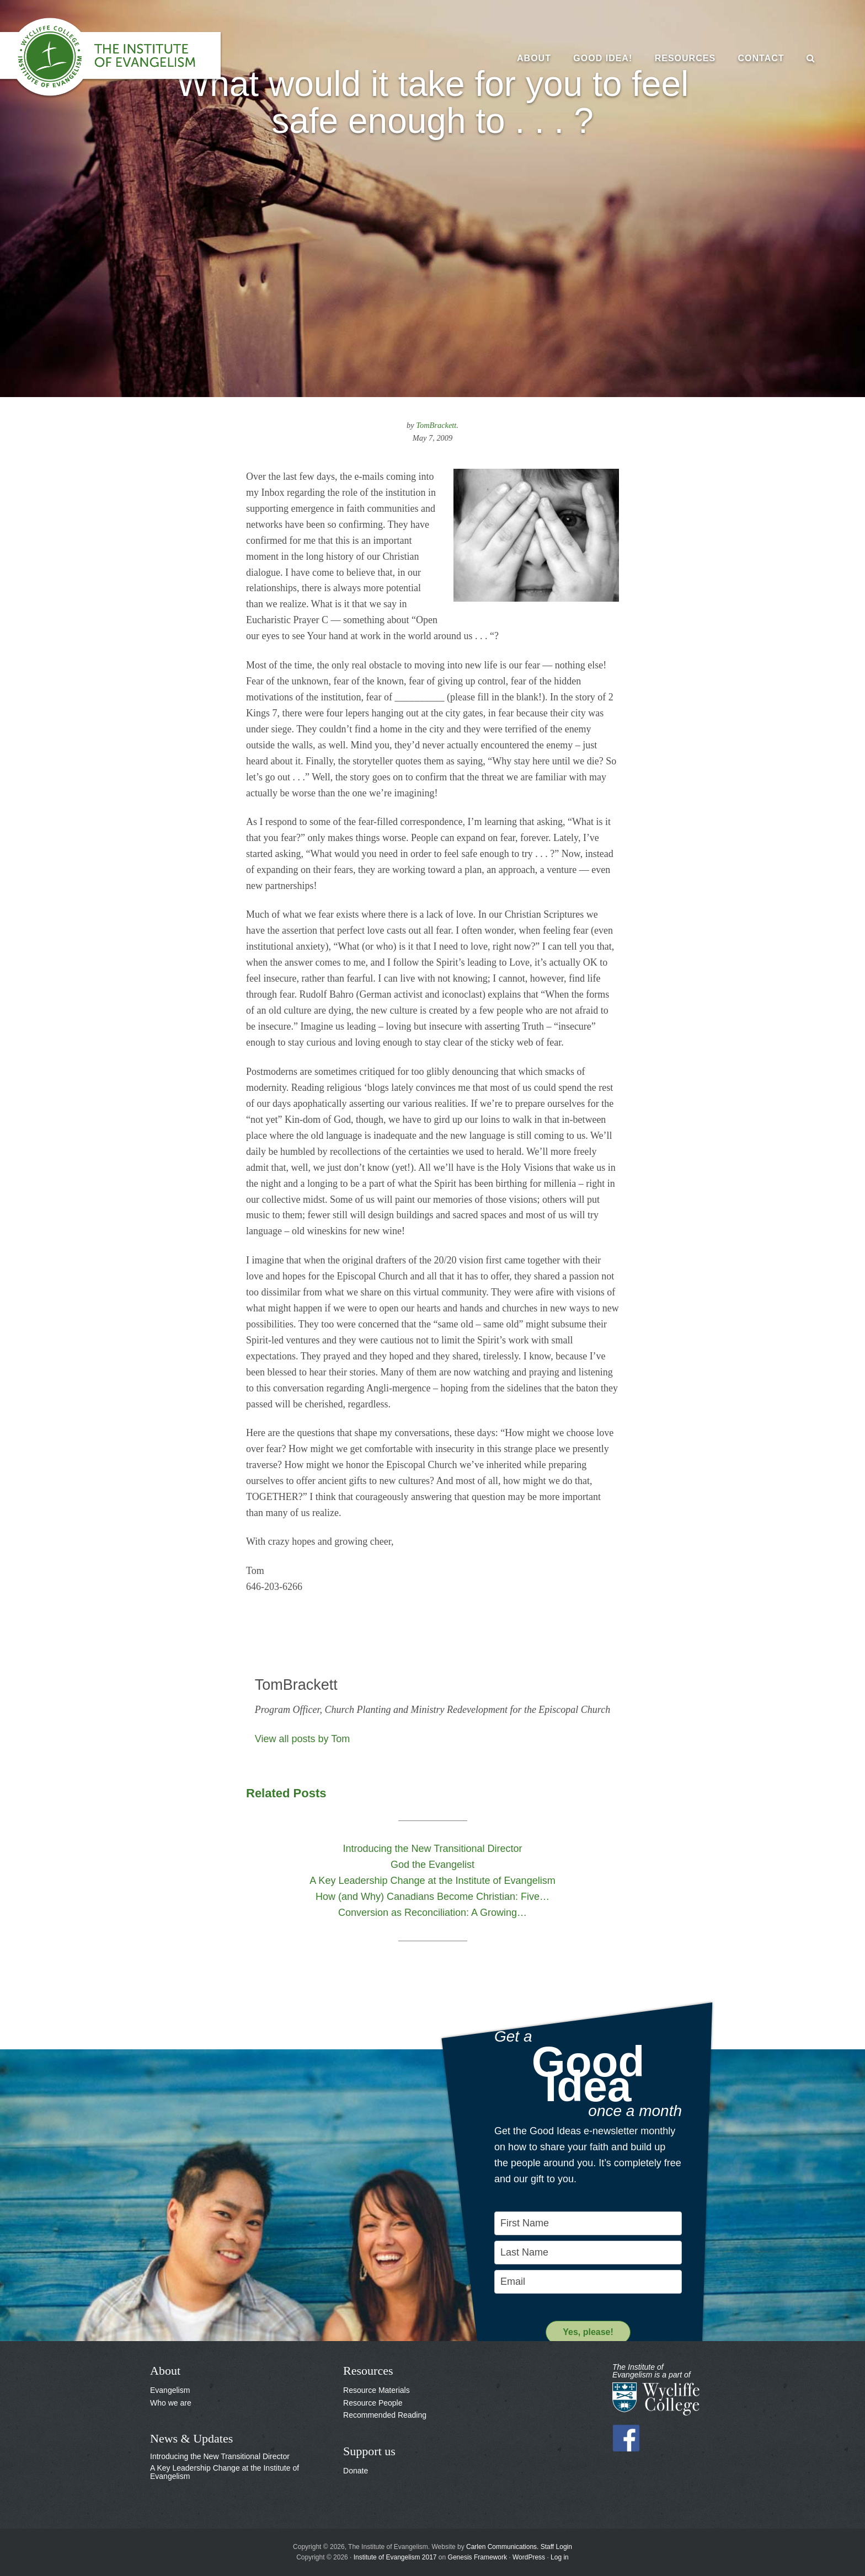 This screenshot has height=2576, width=865. What do you see at coordinates (384, 2415) in the screenshot?
I see `Recommended Reading` at bounding box center [384, 2415].